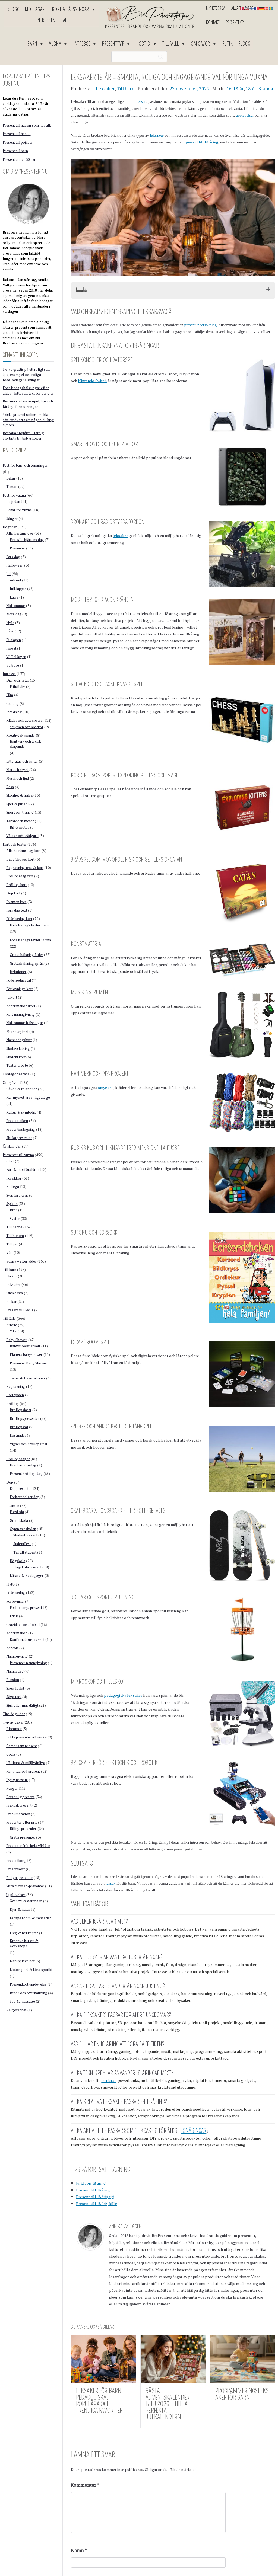  Describe the element at coordinates (12, 1203) in the screenshot. I see `Syskon` at that location.